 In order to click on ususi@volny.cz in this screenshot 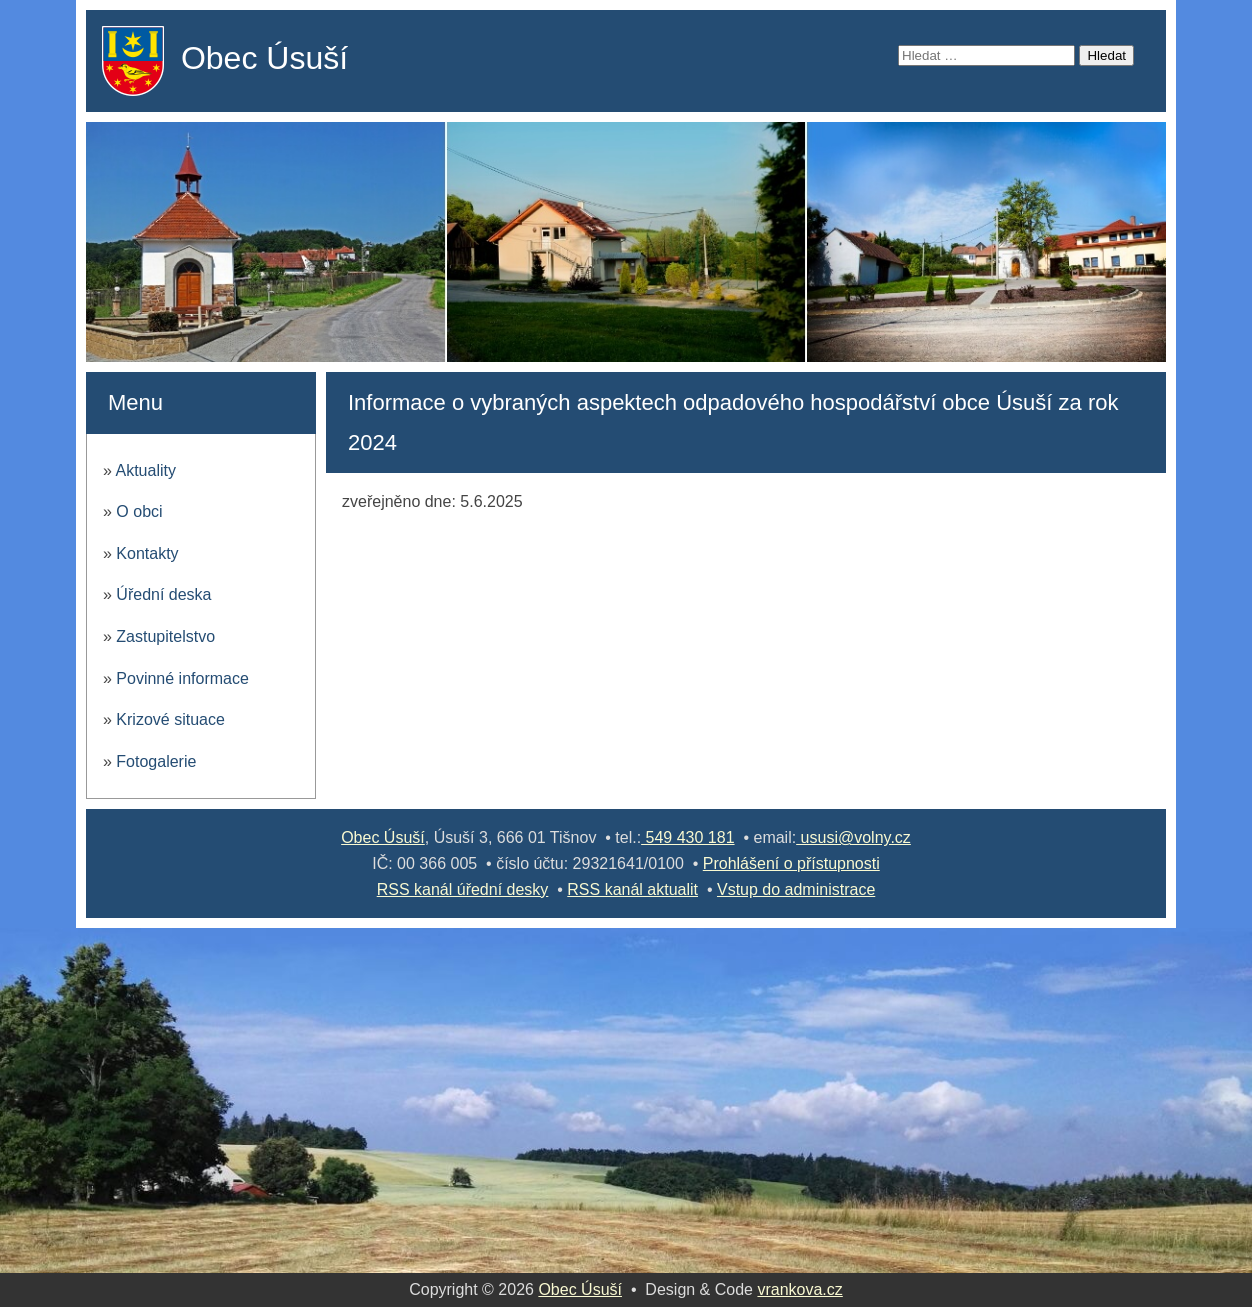, I will do `click(853, 837)`.